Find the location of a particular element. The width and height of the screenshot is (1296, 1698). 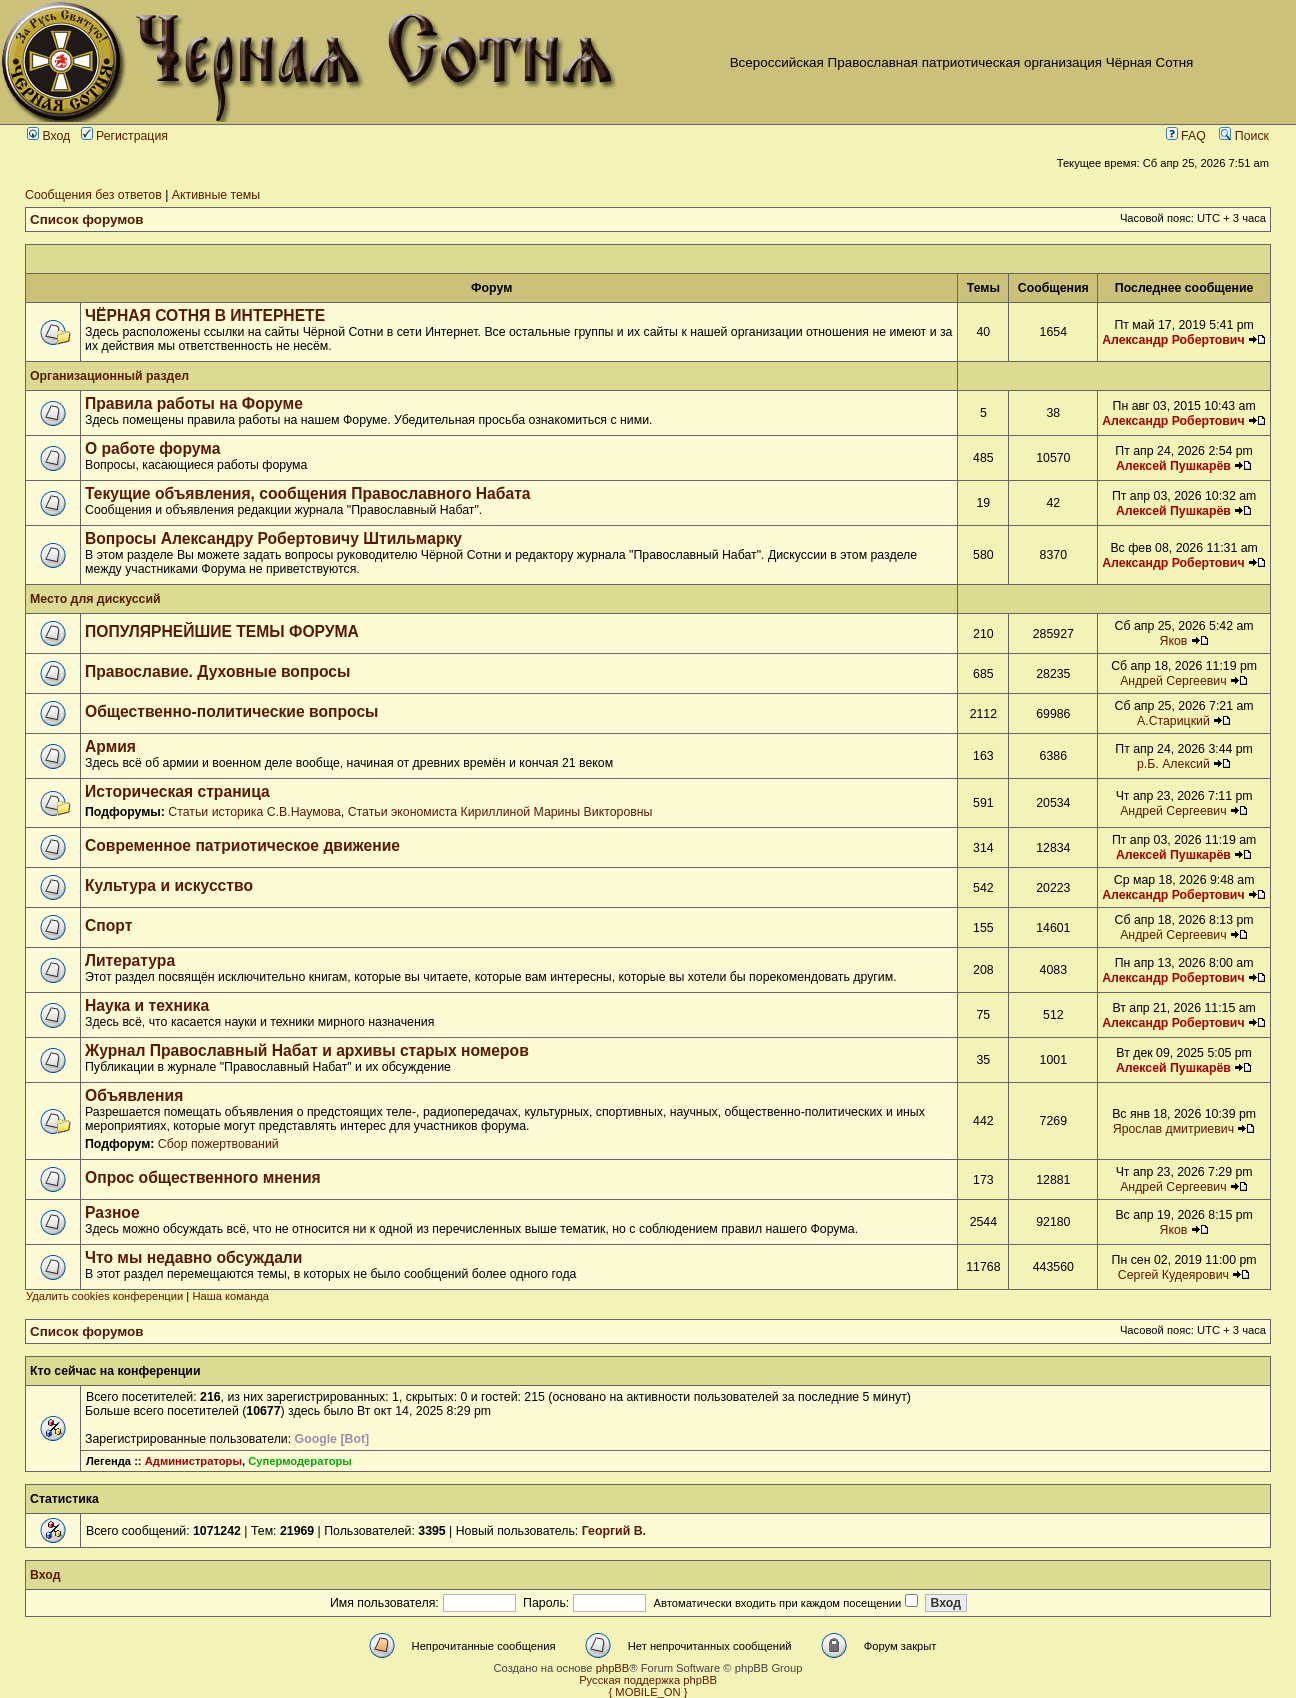

Супермодераторы is located at coordinates (300, 1461).